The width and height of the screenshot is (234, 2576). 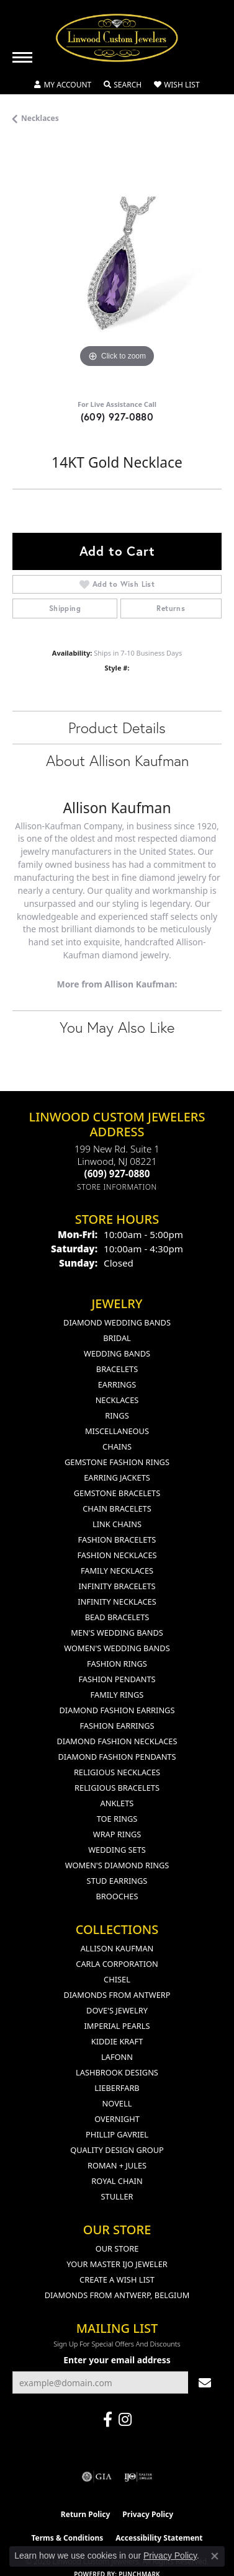 I want to click on Men's Wedding Bands [menuitem], so click(x=117, y=1632).